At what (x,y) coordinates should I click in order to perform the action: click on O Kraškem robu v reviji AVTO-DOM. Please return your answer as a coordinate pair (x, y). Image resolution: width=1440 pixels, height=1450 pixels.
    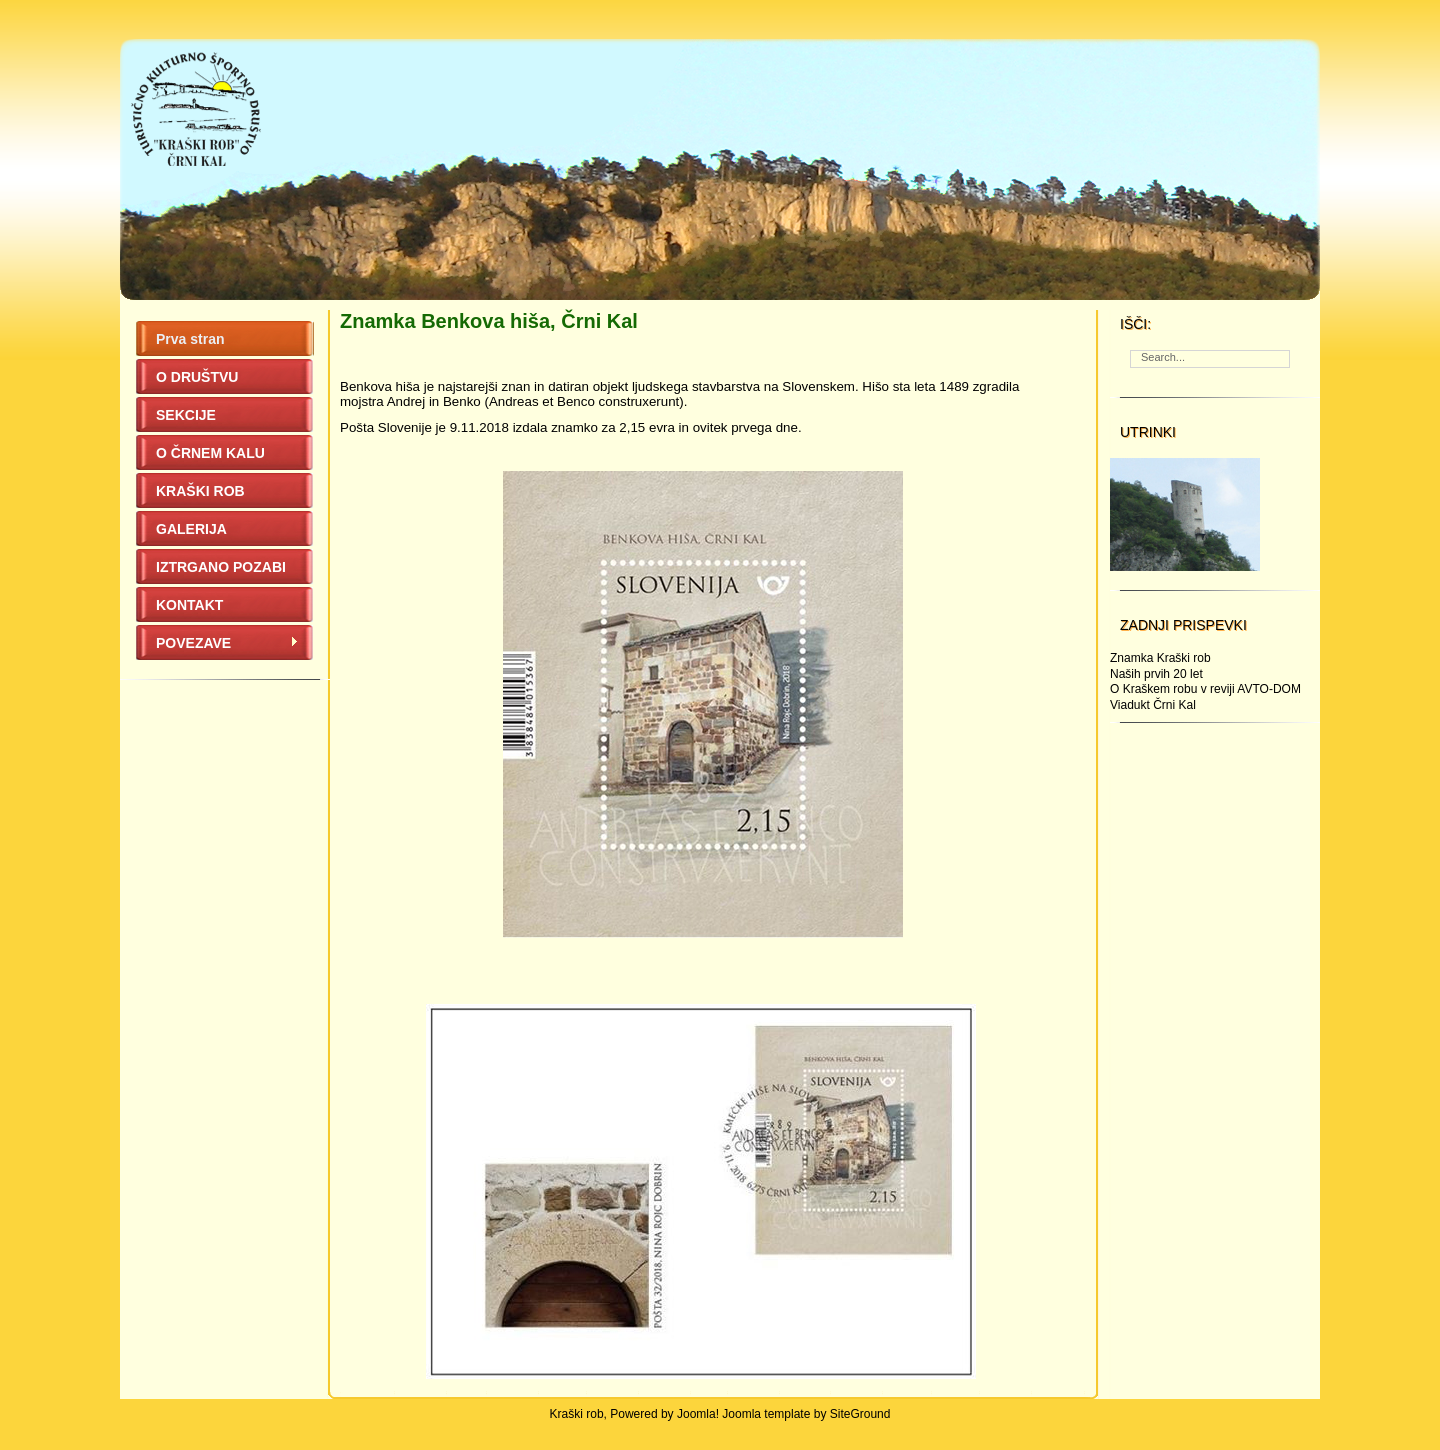
    Looking at the image, I should click on (1205, 689).